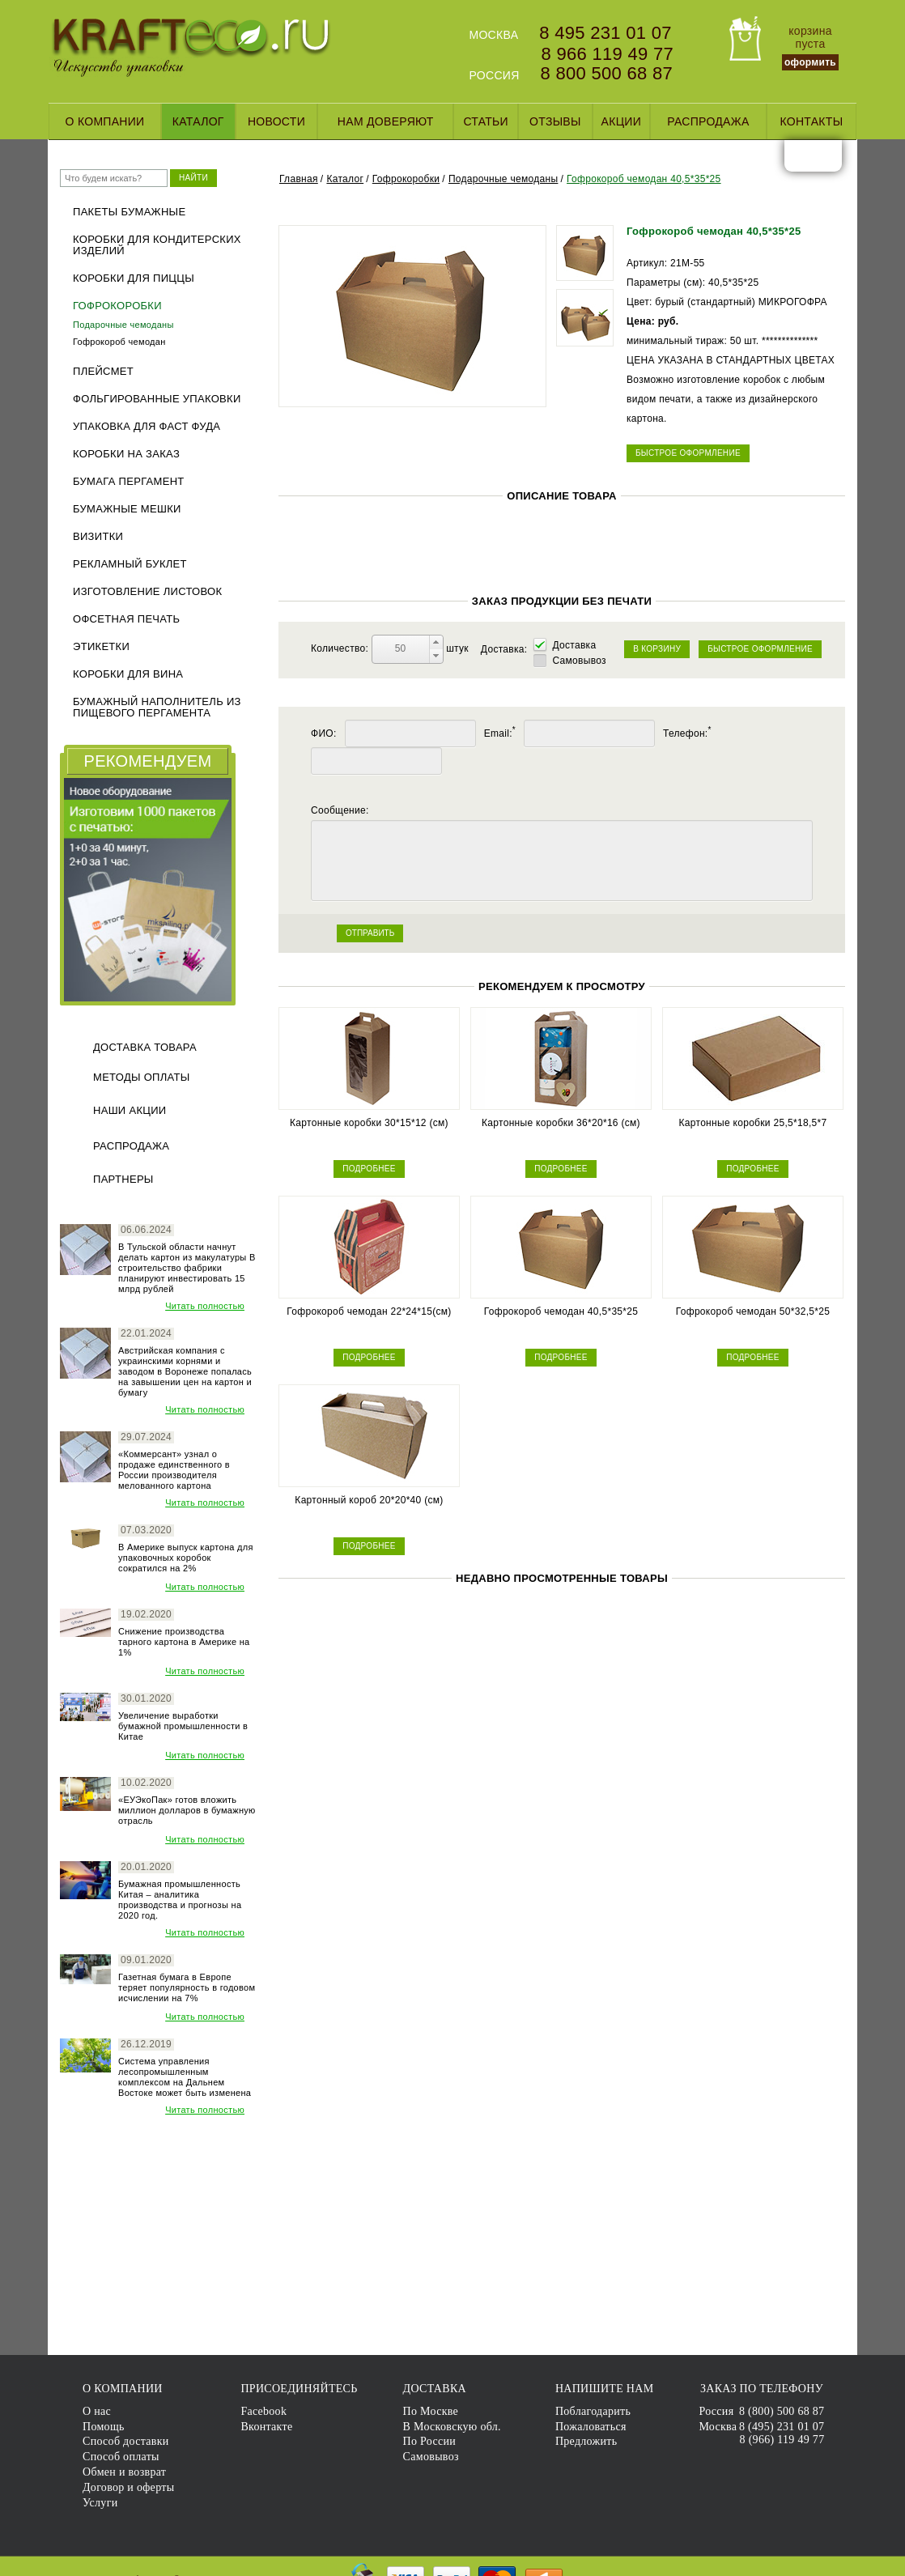  What do you see at coordinates (799, 155) in the screenshot?
I see `facebook.com` at bounding box center [799, 155].